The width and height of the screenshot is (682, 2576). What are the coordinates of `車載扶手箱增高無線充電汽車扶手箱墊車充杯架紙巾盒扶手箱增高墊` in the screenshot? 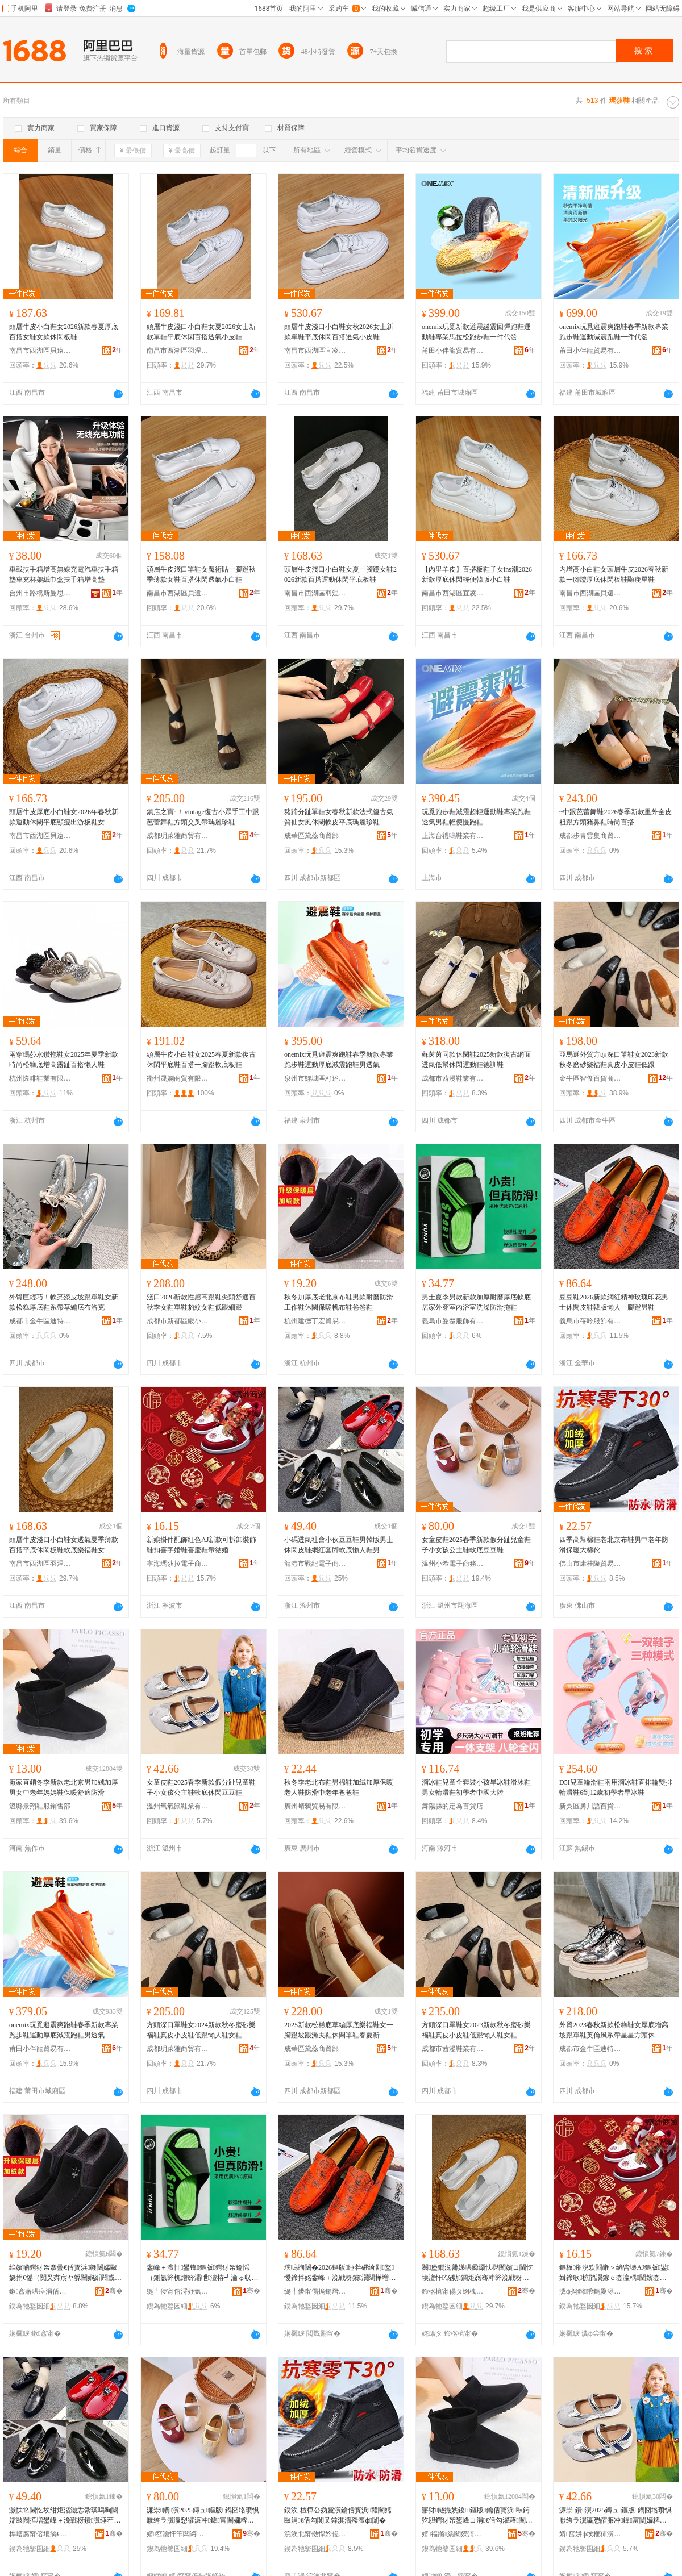 It's located at (63, 574).